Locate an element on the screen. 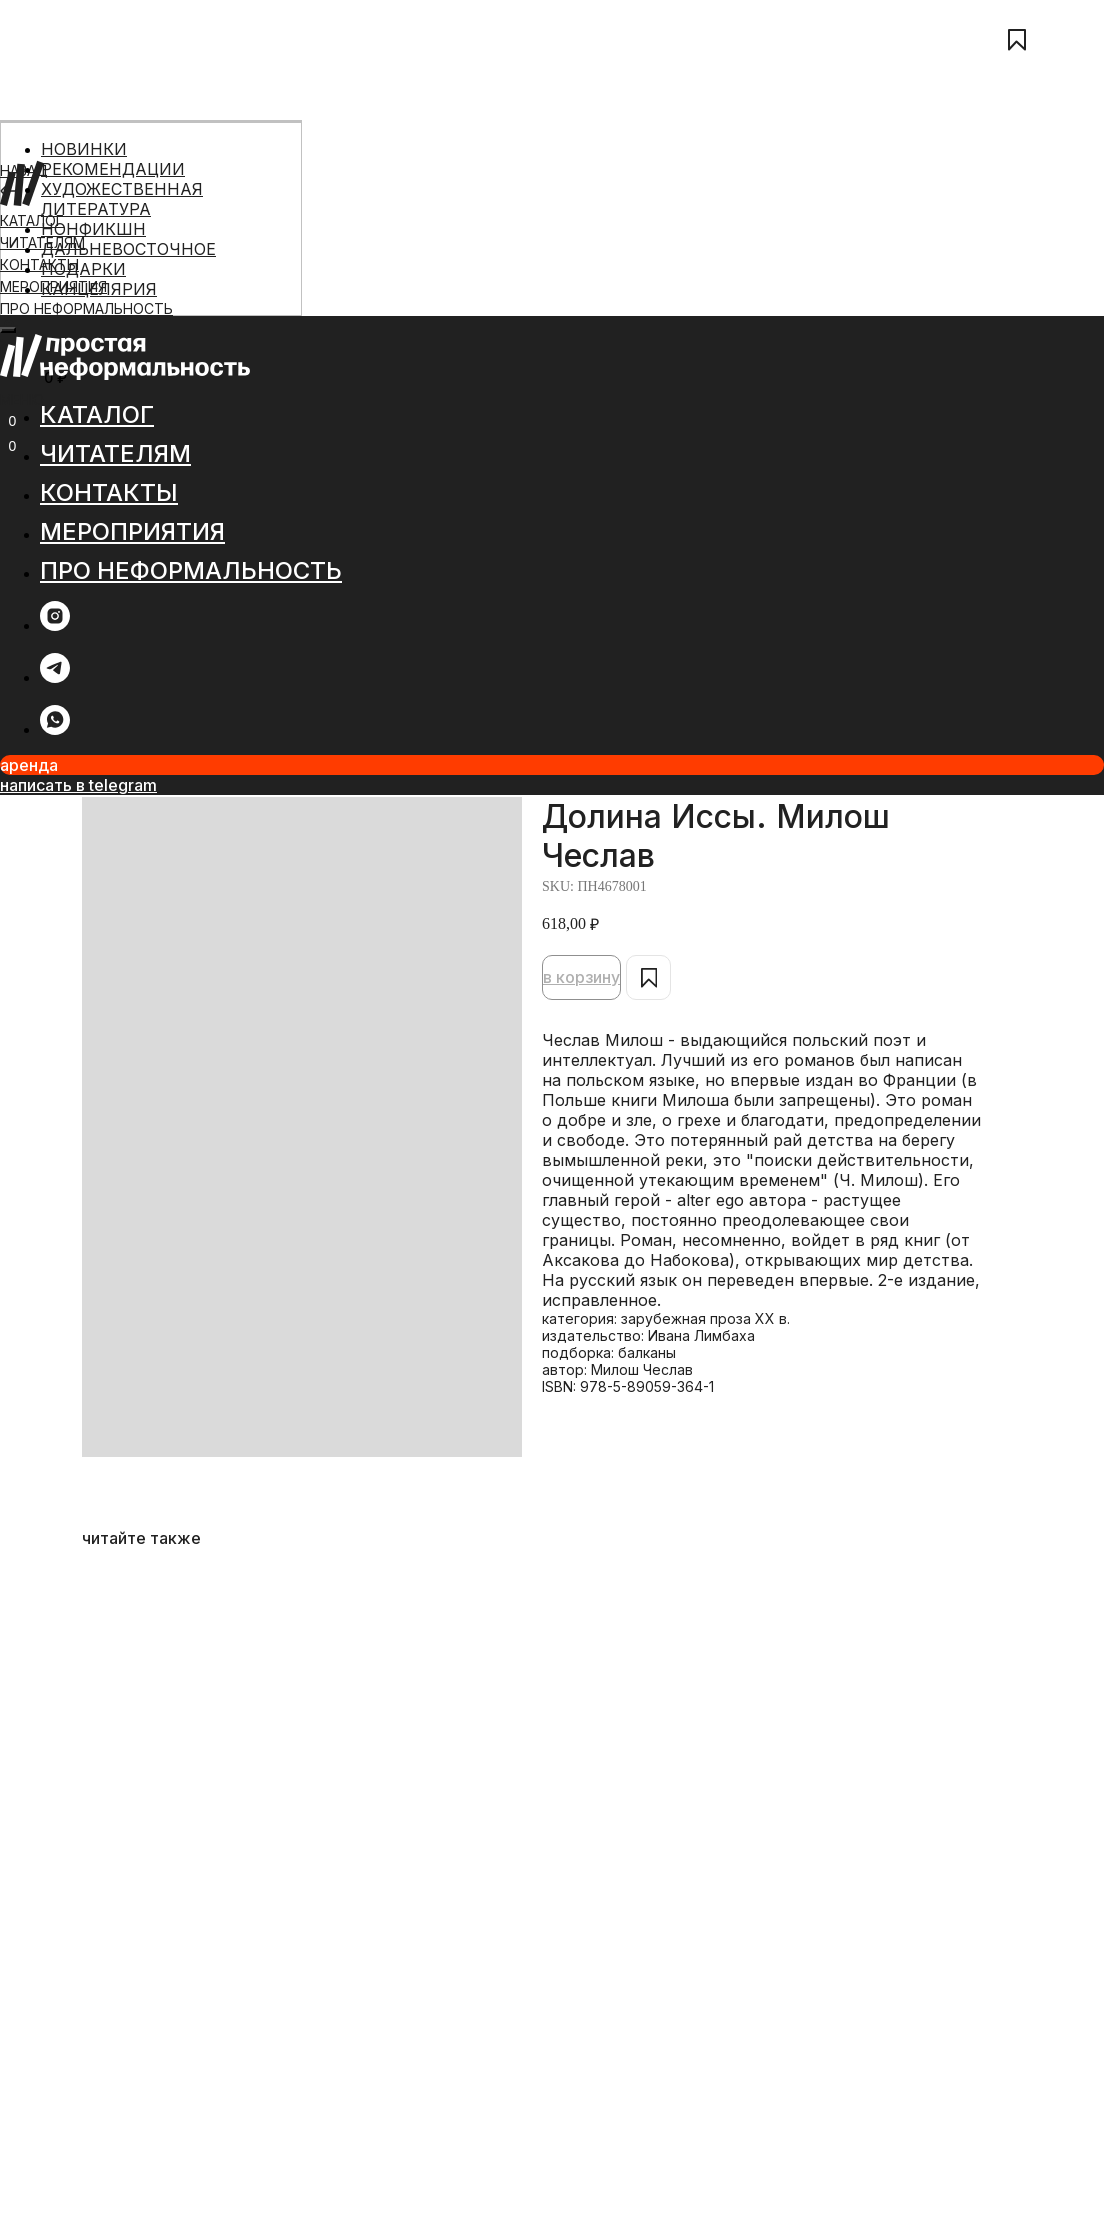 The width and height of the screenshot is (1104, 2220). НОВИНКИ [menuitem] is located at coordinates (84, 149).